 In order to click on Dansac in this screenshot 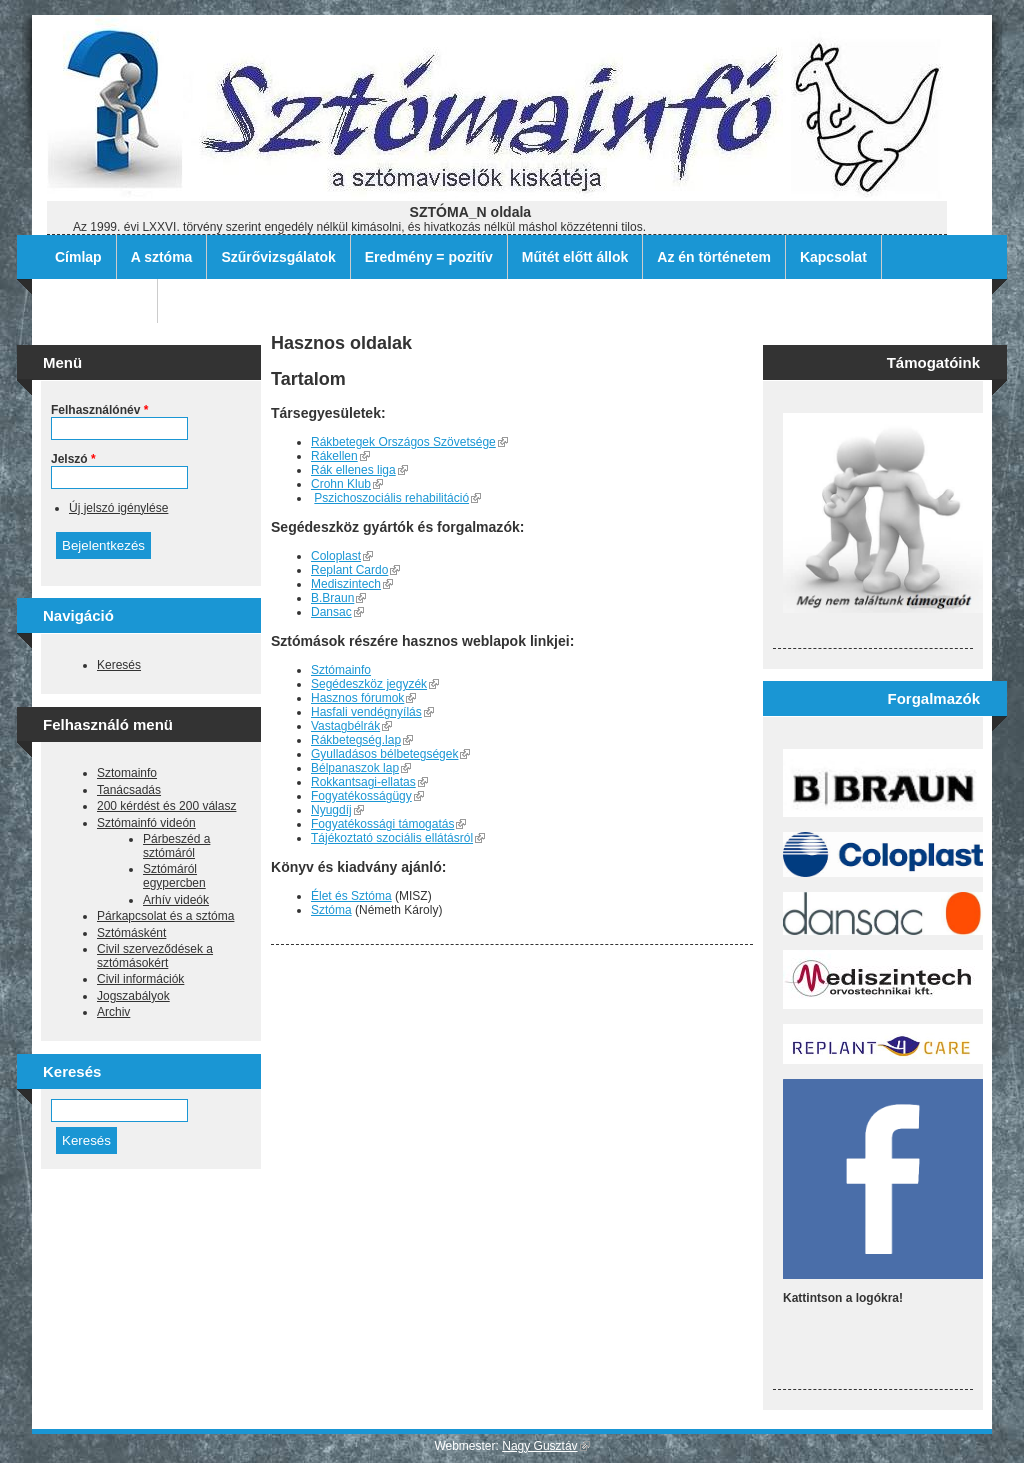, I will do `click(337, 612)`.